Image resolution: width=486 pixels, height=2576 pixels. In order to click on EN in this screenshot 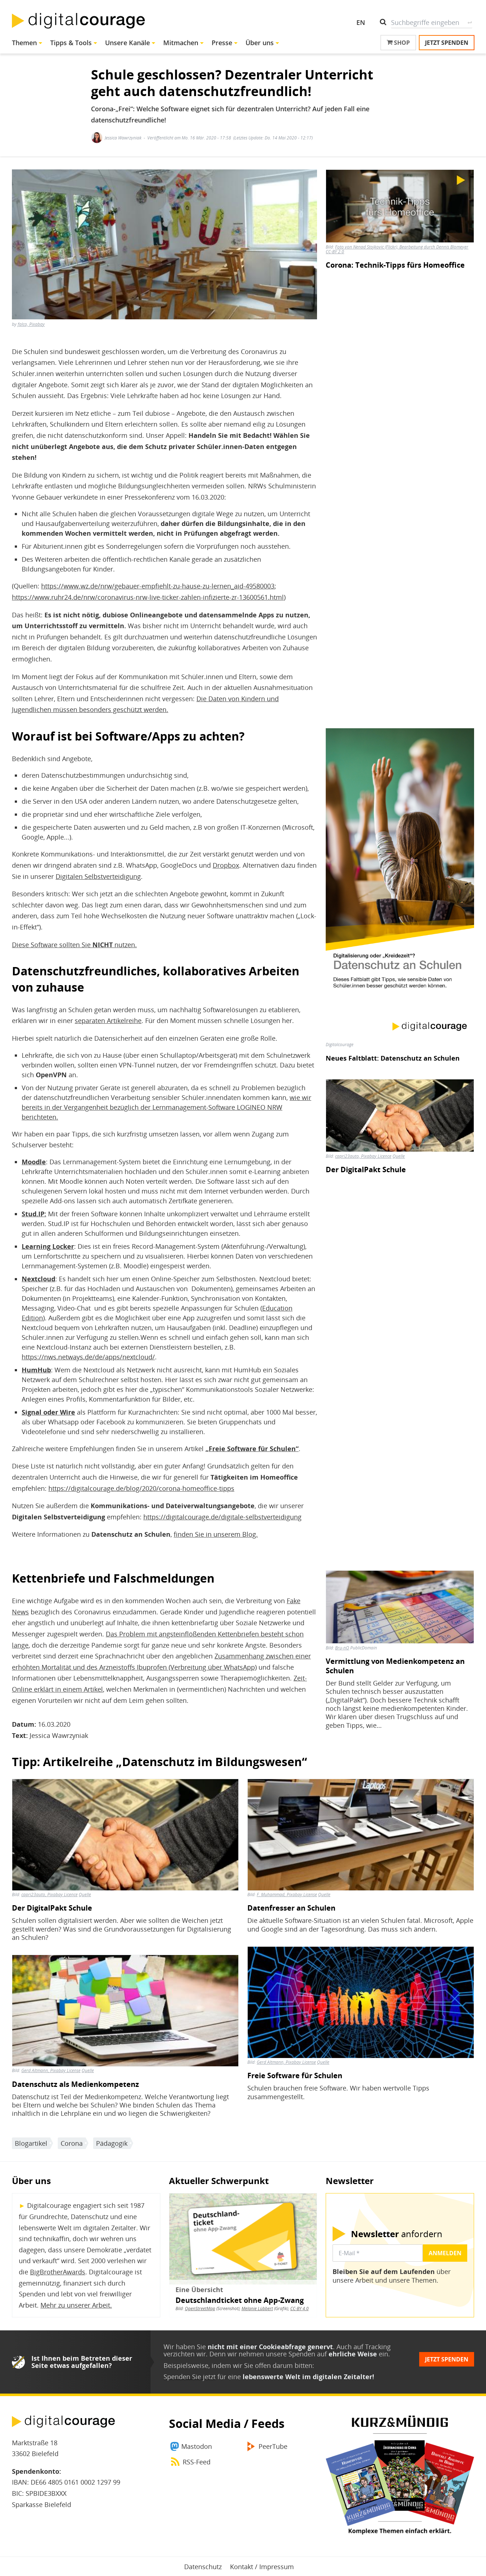, I will do `click(360, 22)`.